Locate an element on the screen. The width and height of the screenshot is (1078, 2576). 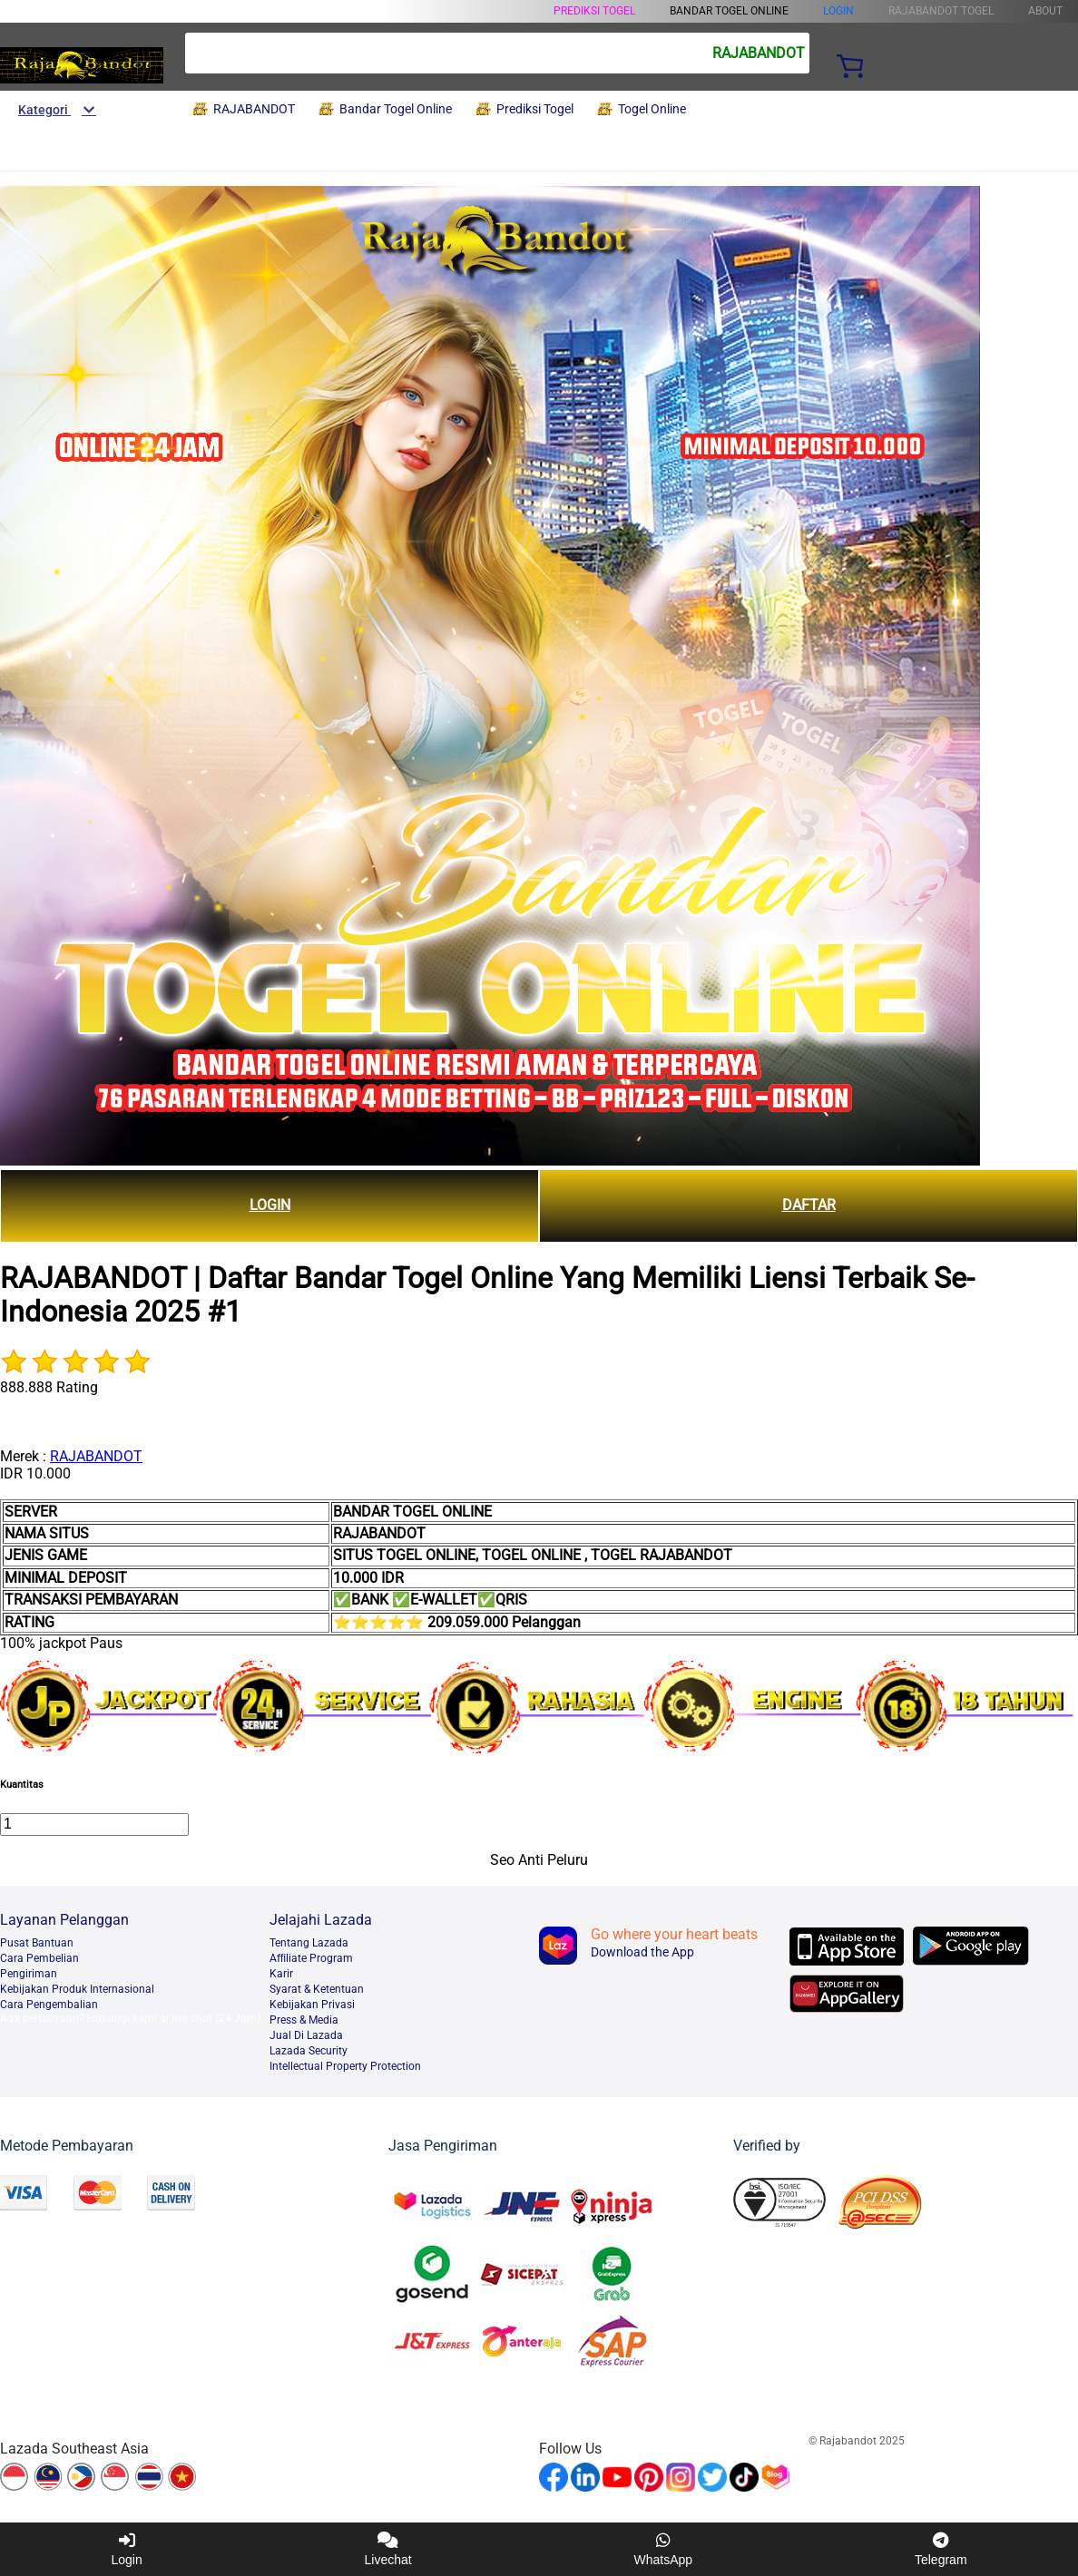
LOGIN is located at coordinates (838, 11).